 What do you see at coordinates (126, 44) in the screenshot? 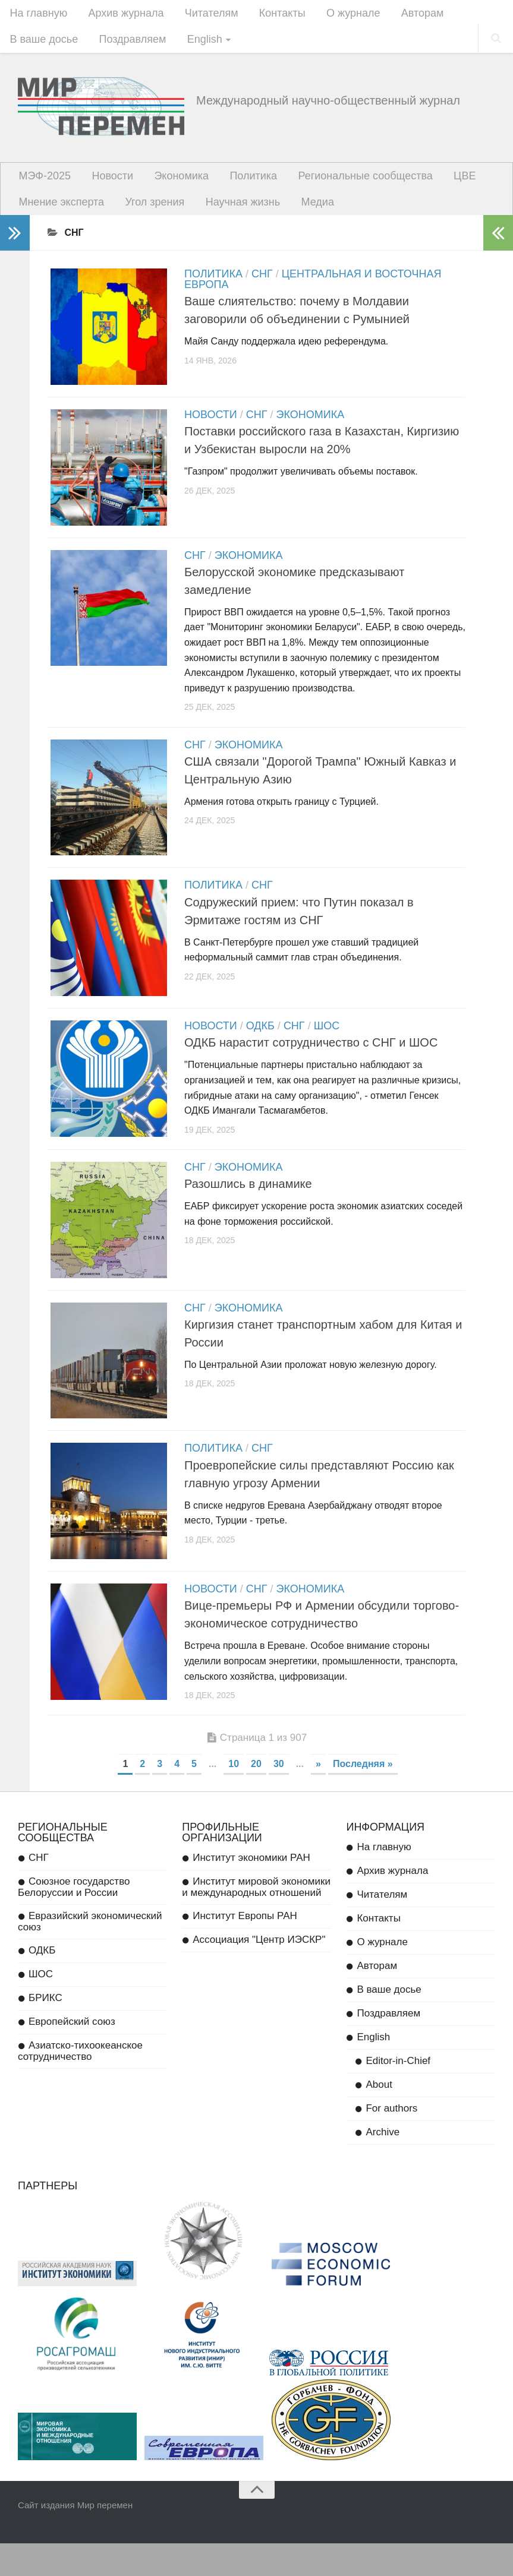
I see `Поздравляем` at bounding box center [126, 44].